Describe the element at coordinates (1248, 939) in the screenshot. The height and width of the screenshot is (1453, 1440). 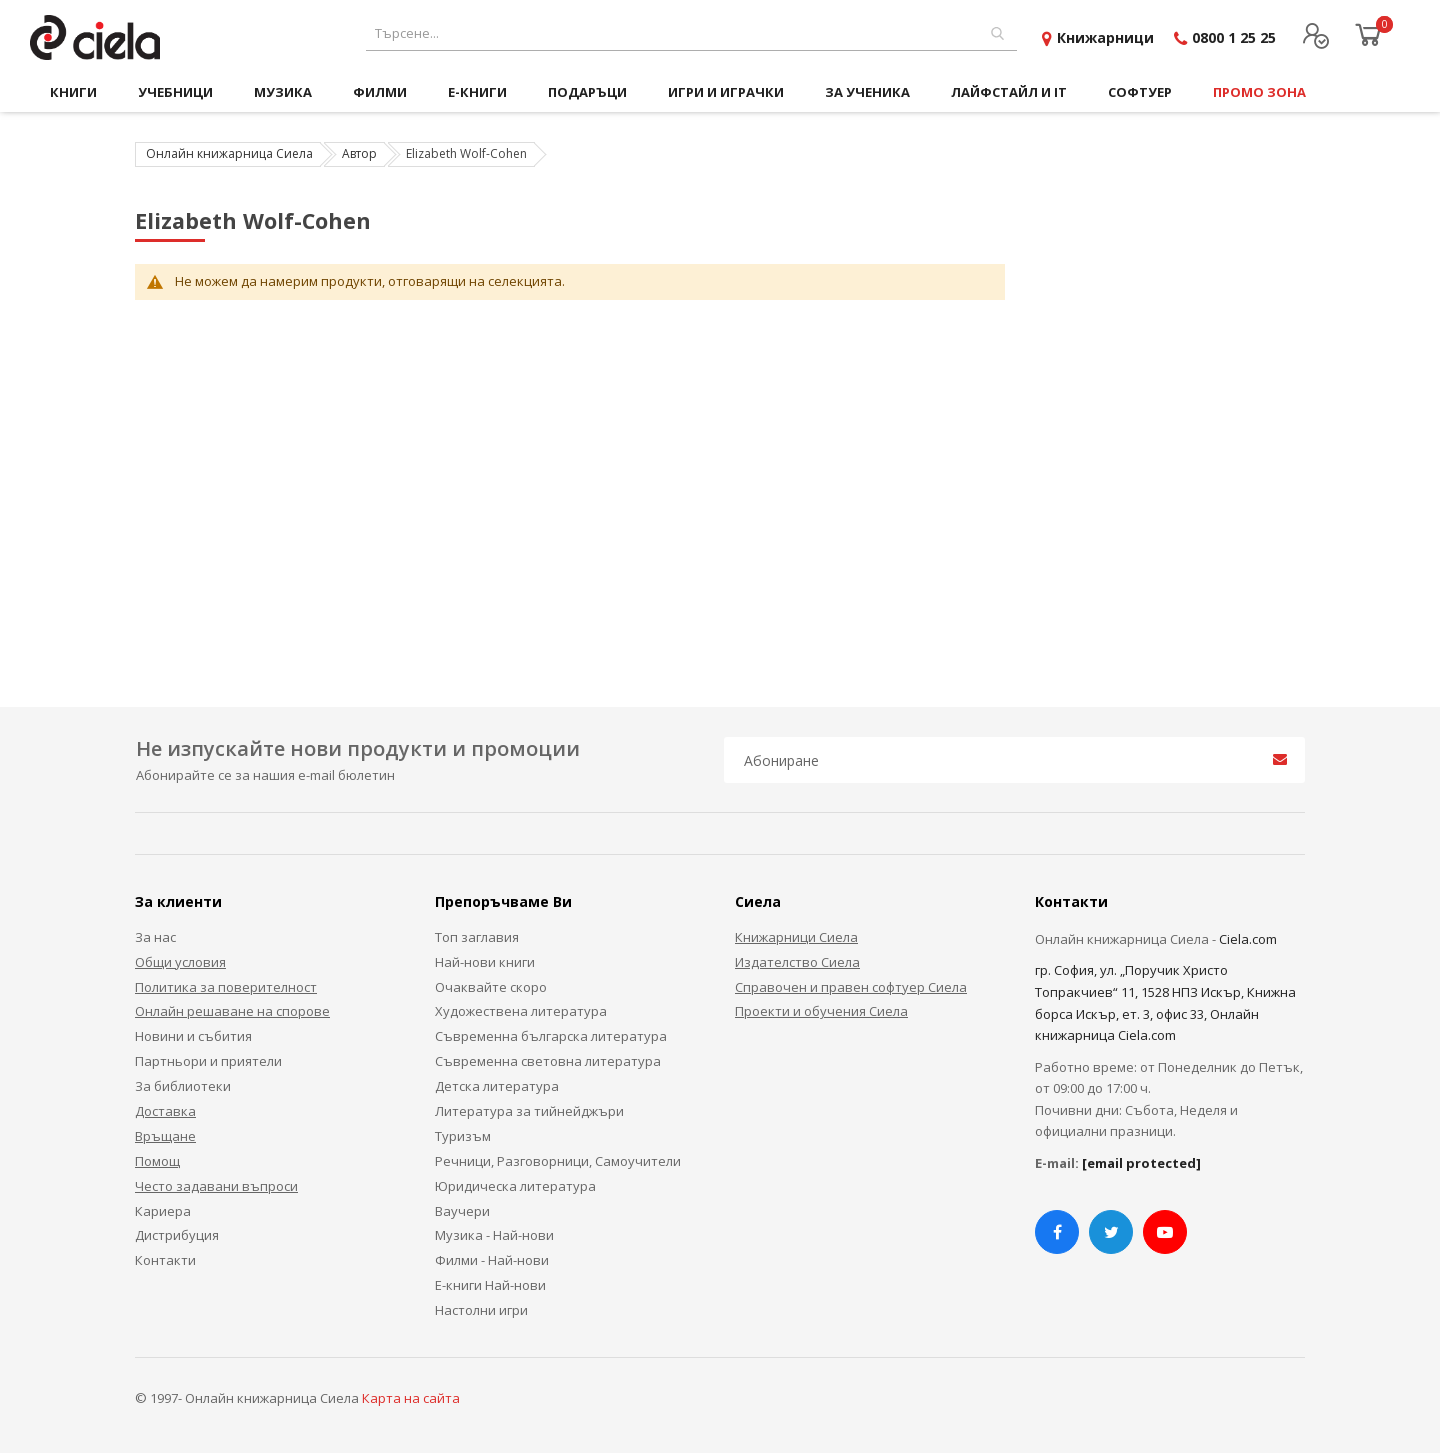
I see `Ciela.com` at that location.